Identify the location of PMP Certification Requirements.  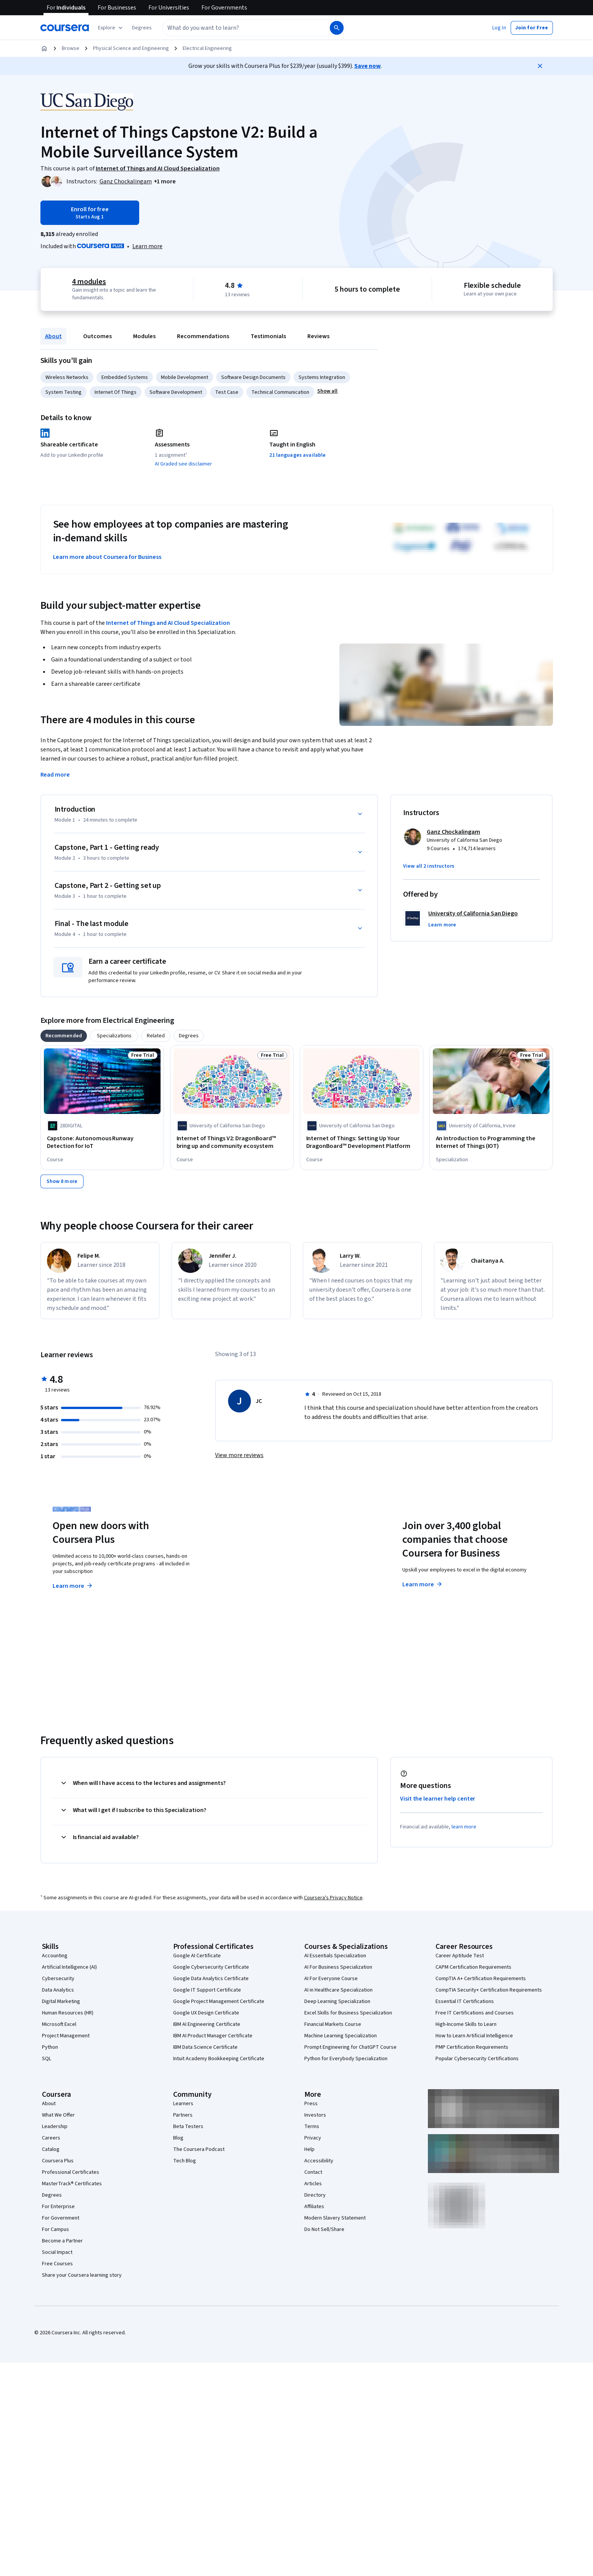
(472, 2047).